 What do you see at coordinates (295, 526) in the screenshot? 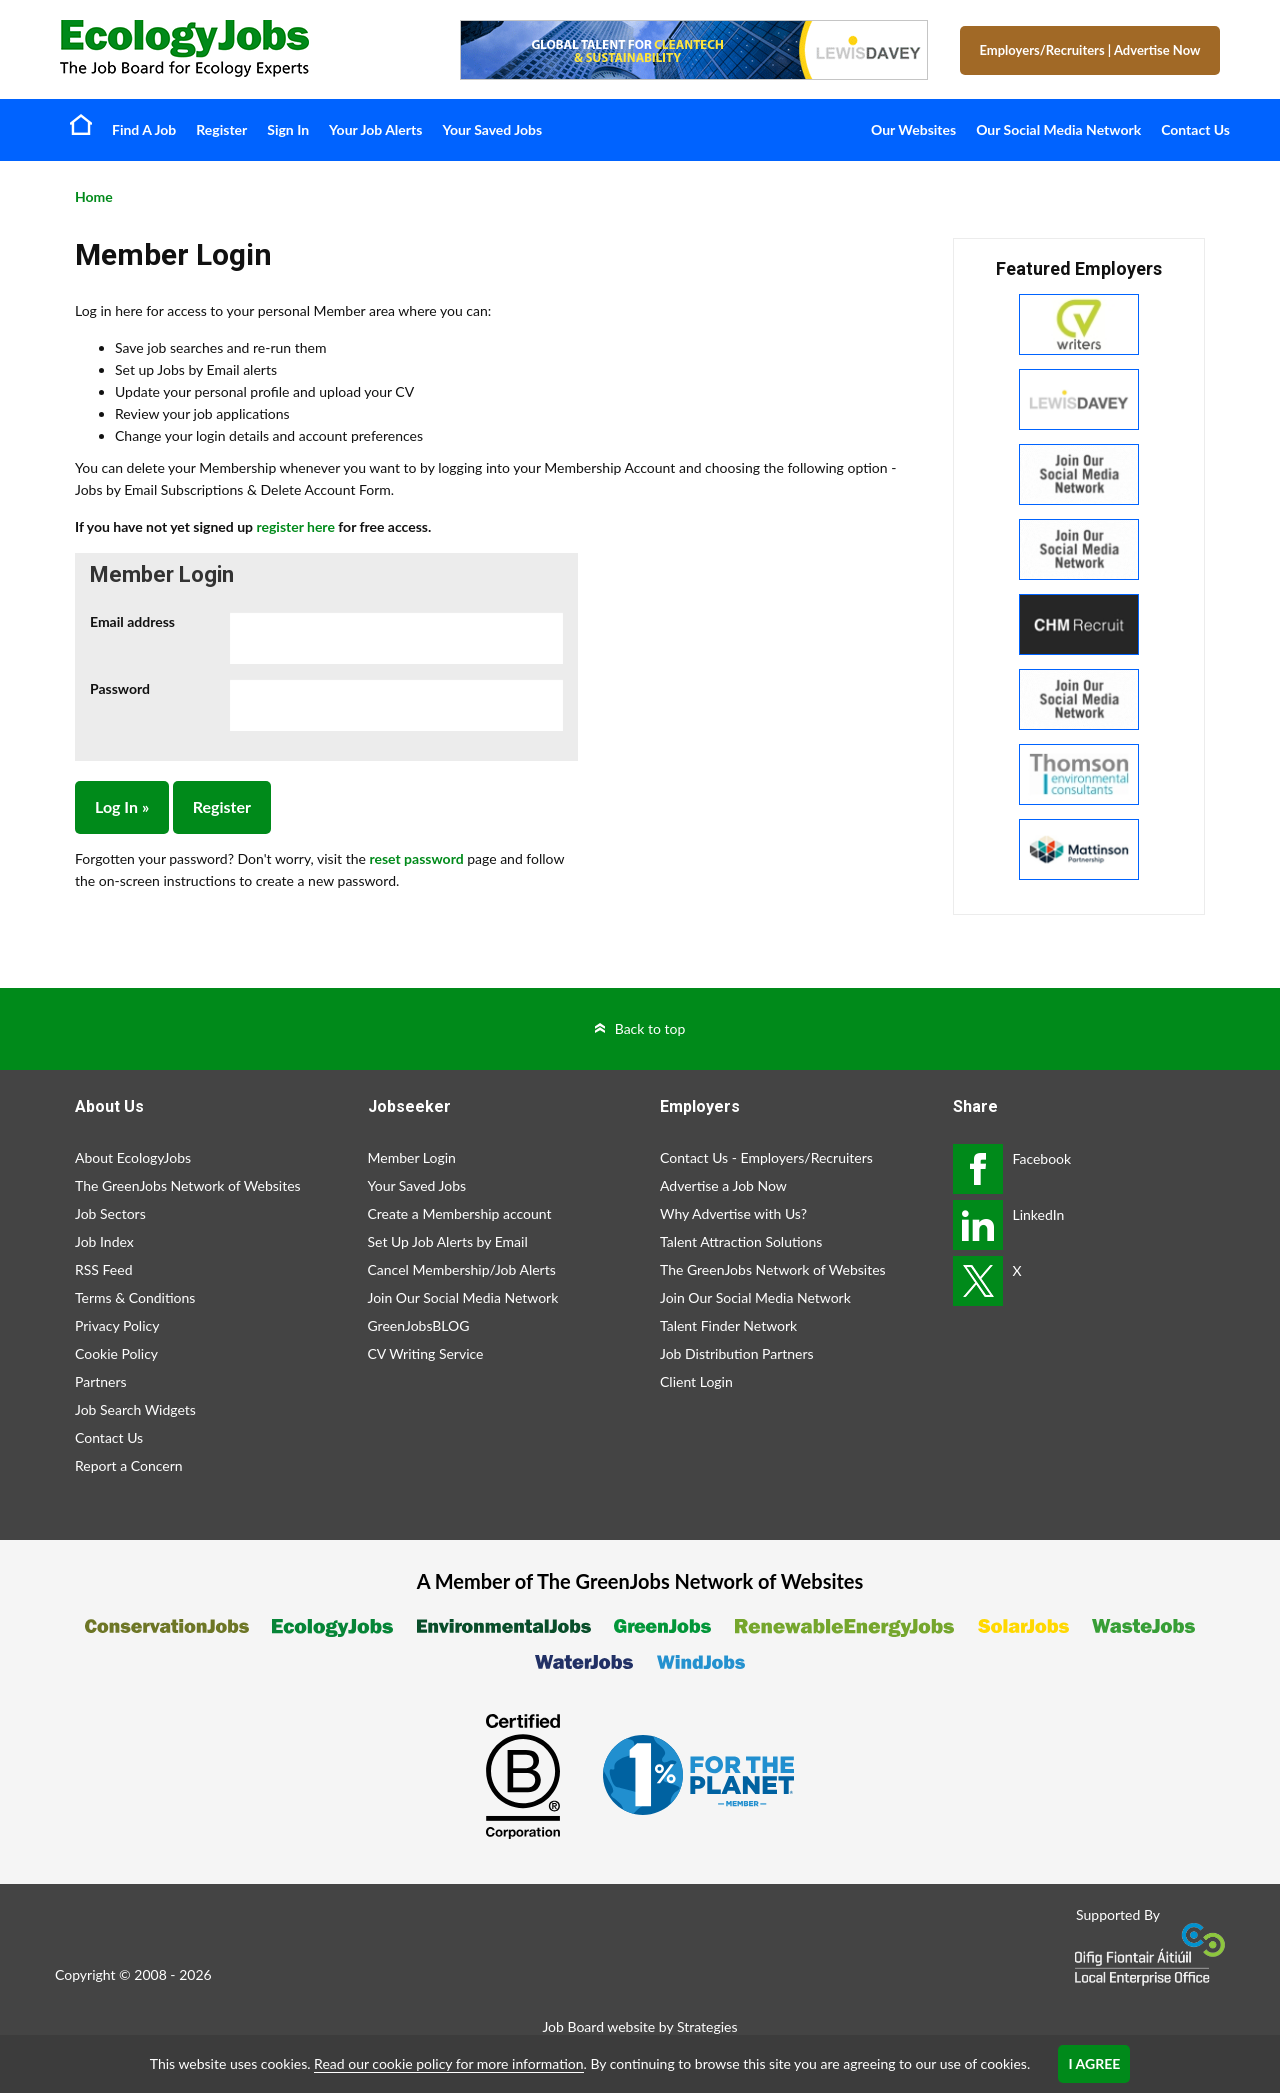
I see `register here` at bounding box center [295, 526].